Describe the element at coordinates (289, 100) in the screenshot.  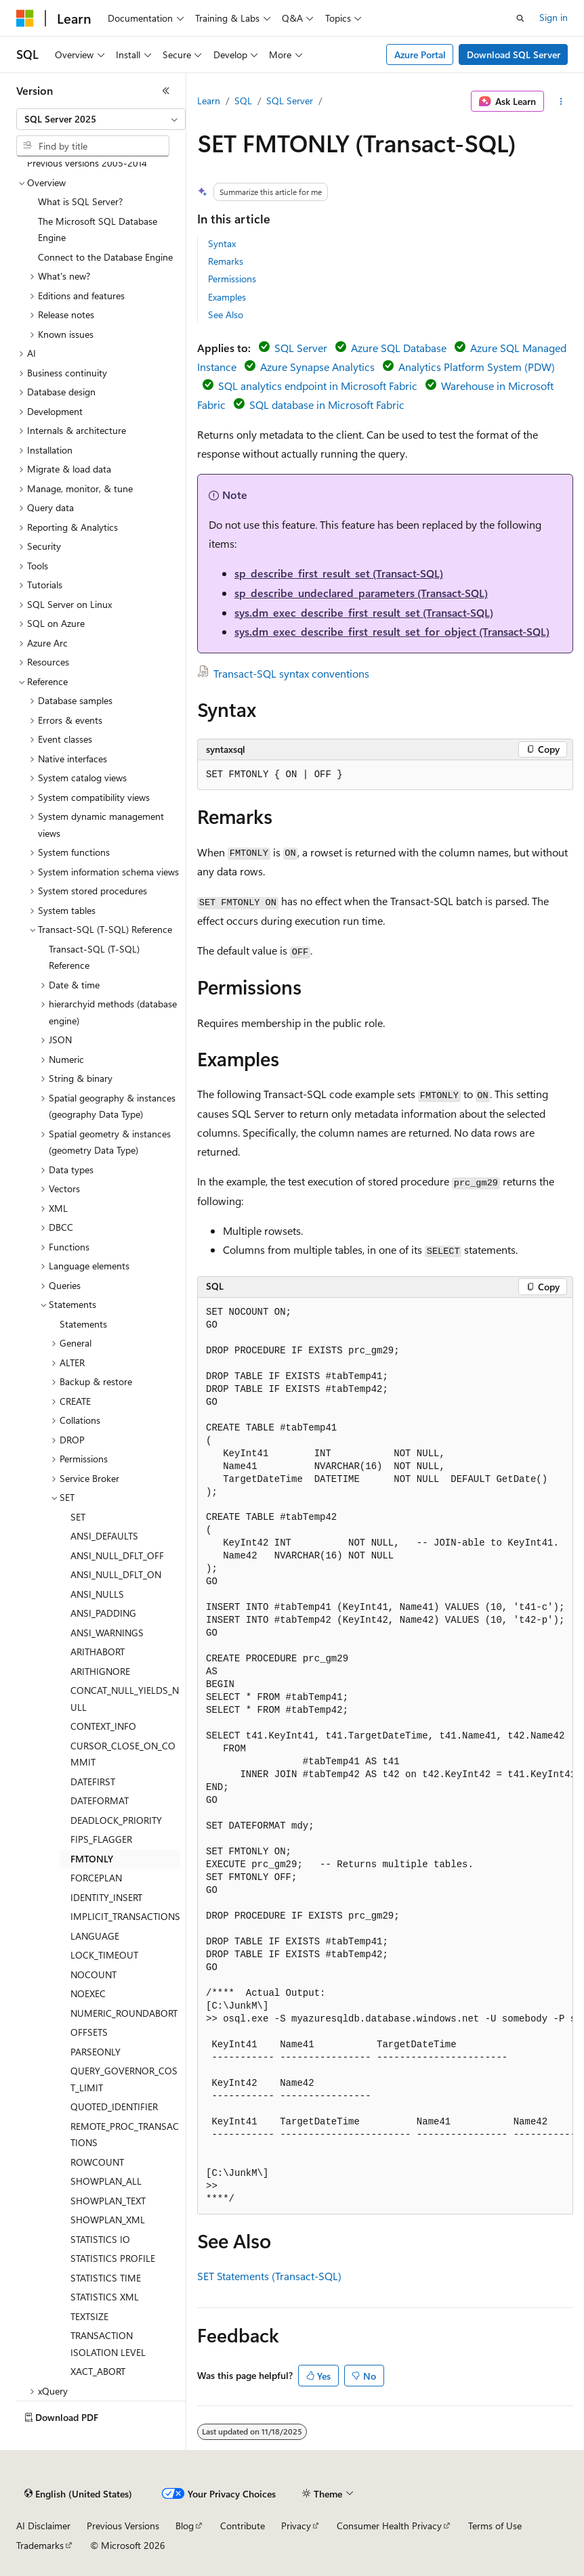
I see `SQL Server` at that location.